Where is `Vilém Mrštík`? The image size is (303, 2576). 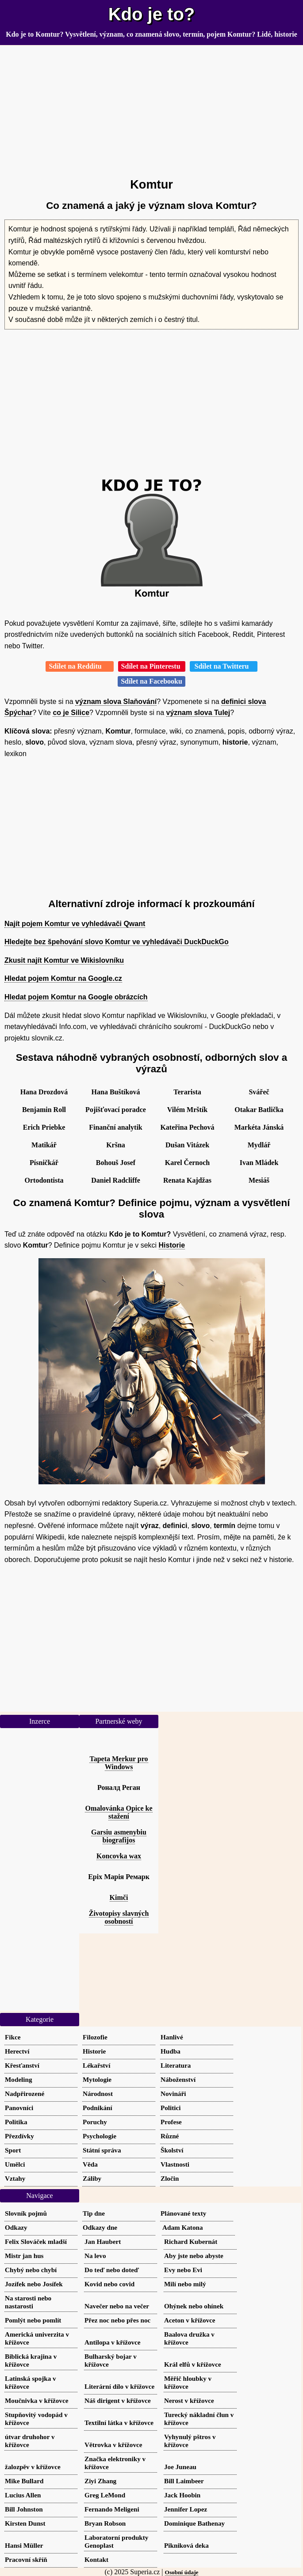
Vilém Mrštík is located at coordinates (187, 1109).